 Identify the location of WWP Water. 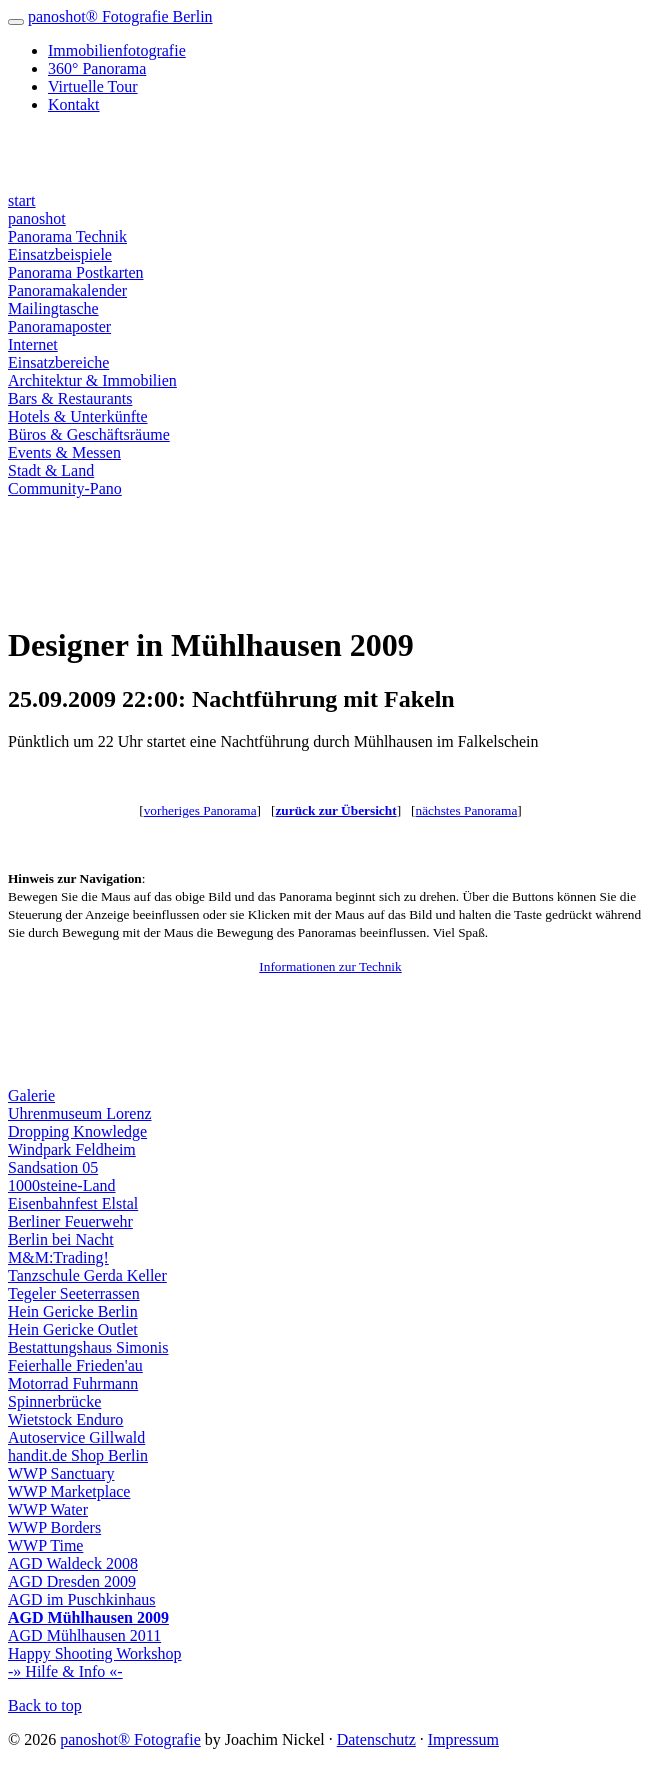
(48, 1509).